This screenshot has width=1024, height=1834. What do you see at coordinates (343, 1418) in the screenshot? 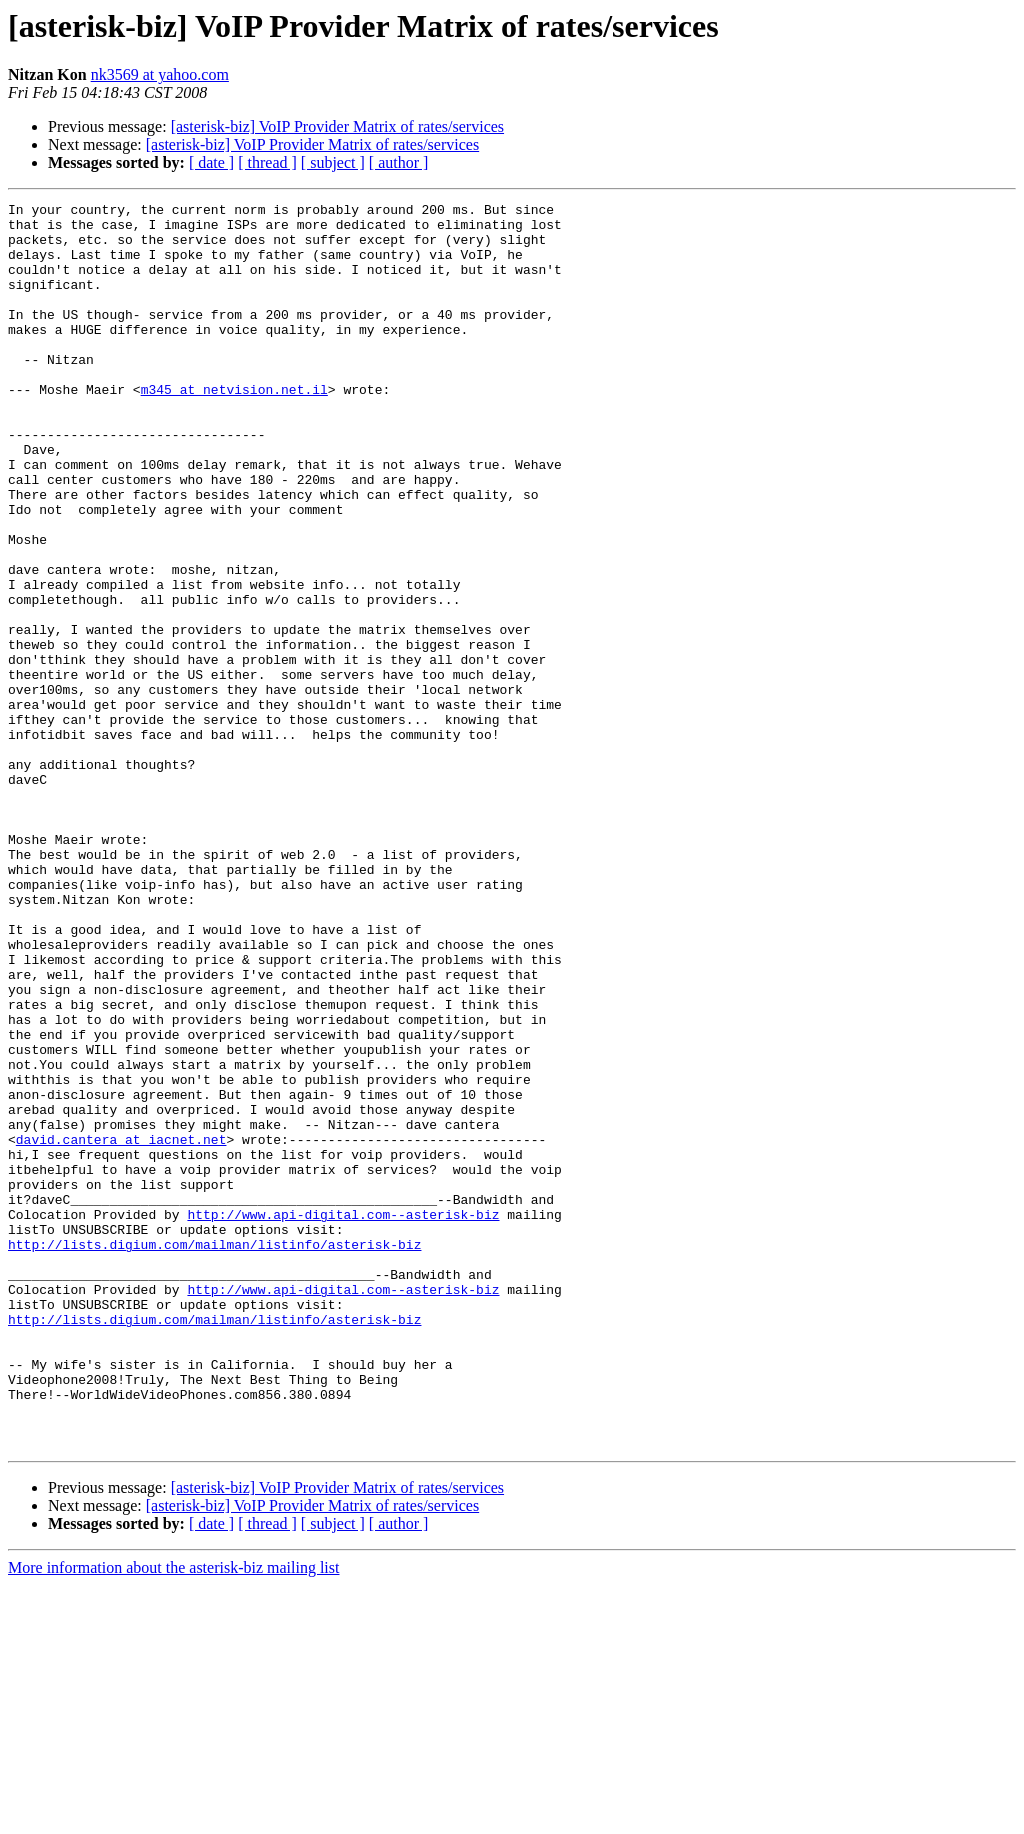
I see `http://www.api-digital.com--asterisk-biz` at bounding box center [343, 1418].